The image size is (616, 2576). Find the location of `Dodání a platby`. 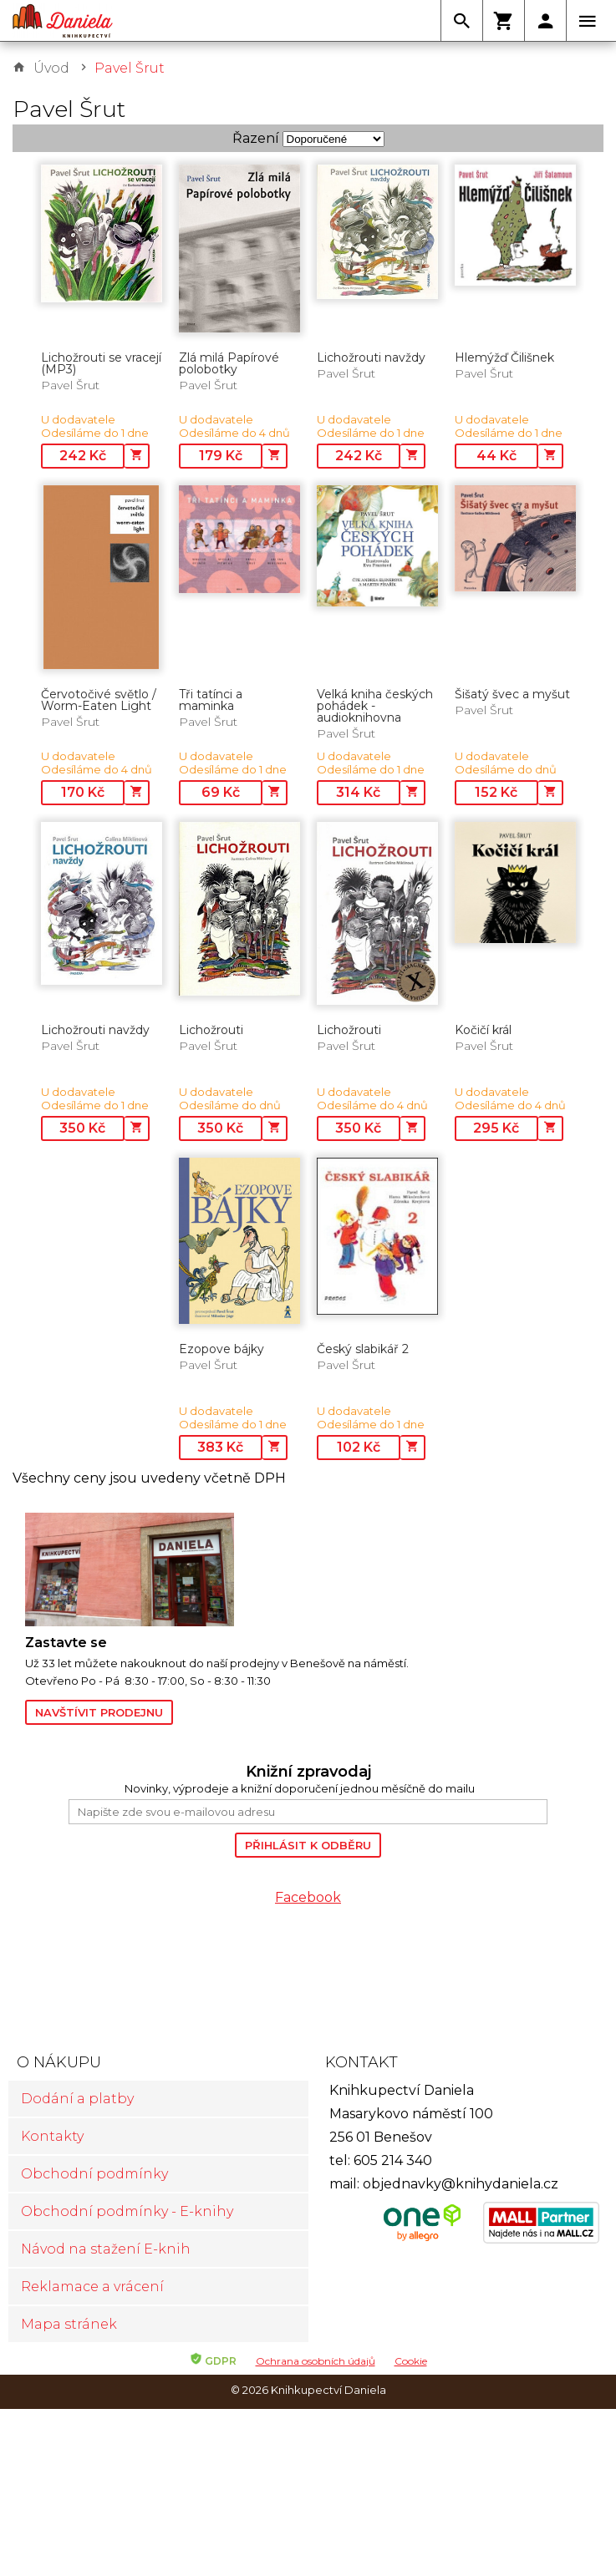

Dodání a platby is located at coordinates (77, 2099).